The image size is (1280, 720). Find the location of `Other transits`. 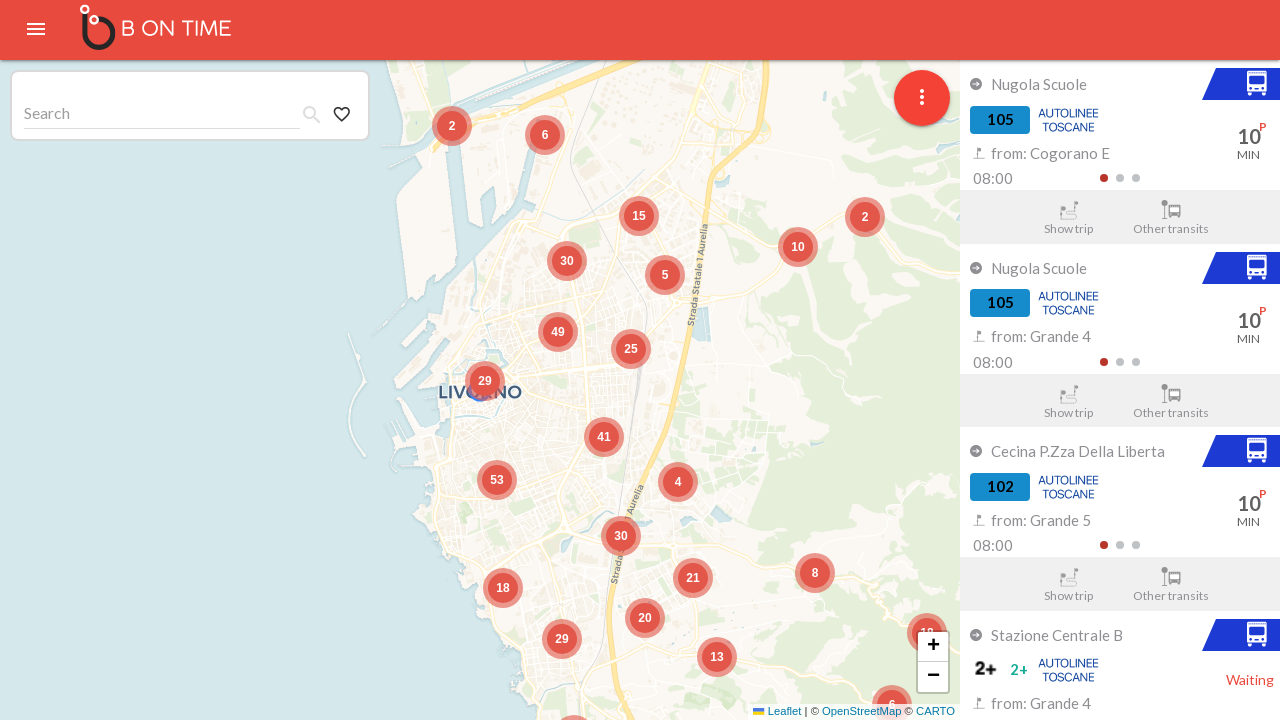

Other transits is located at coordinates (1171, 218).